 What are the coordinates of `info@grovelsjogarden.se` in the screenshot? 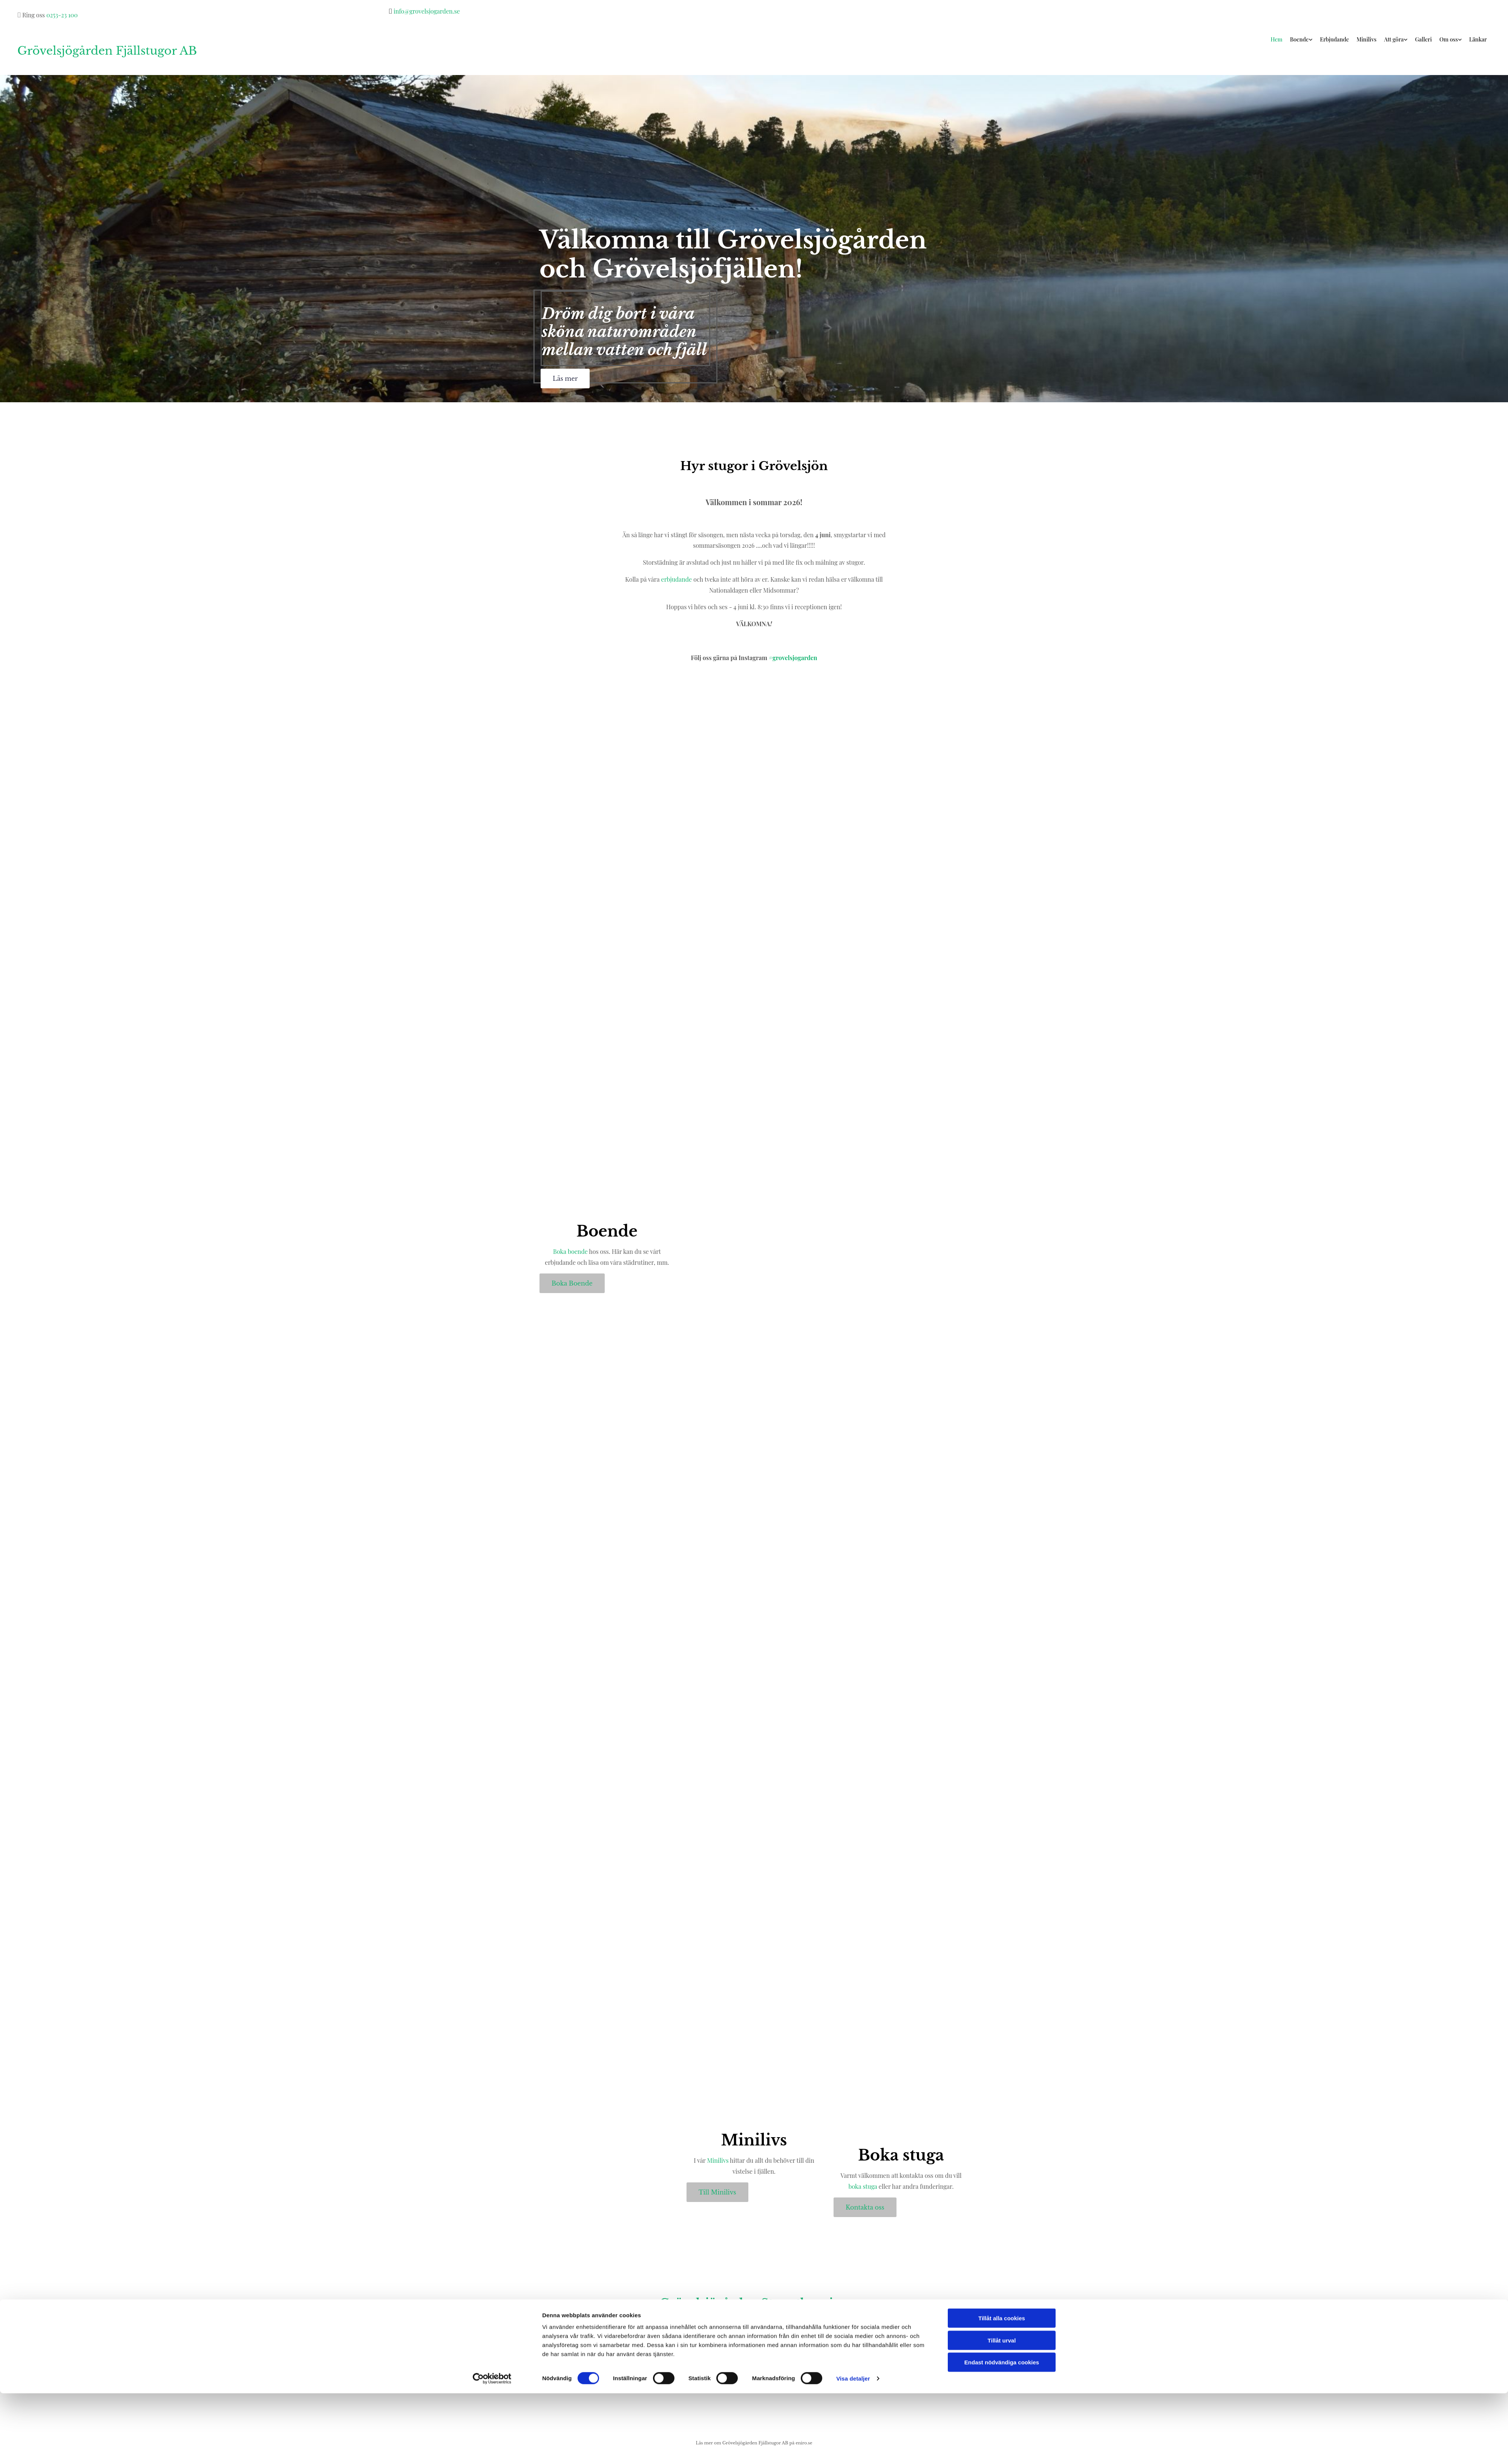 It's located at (427, 11).